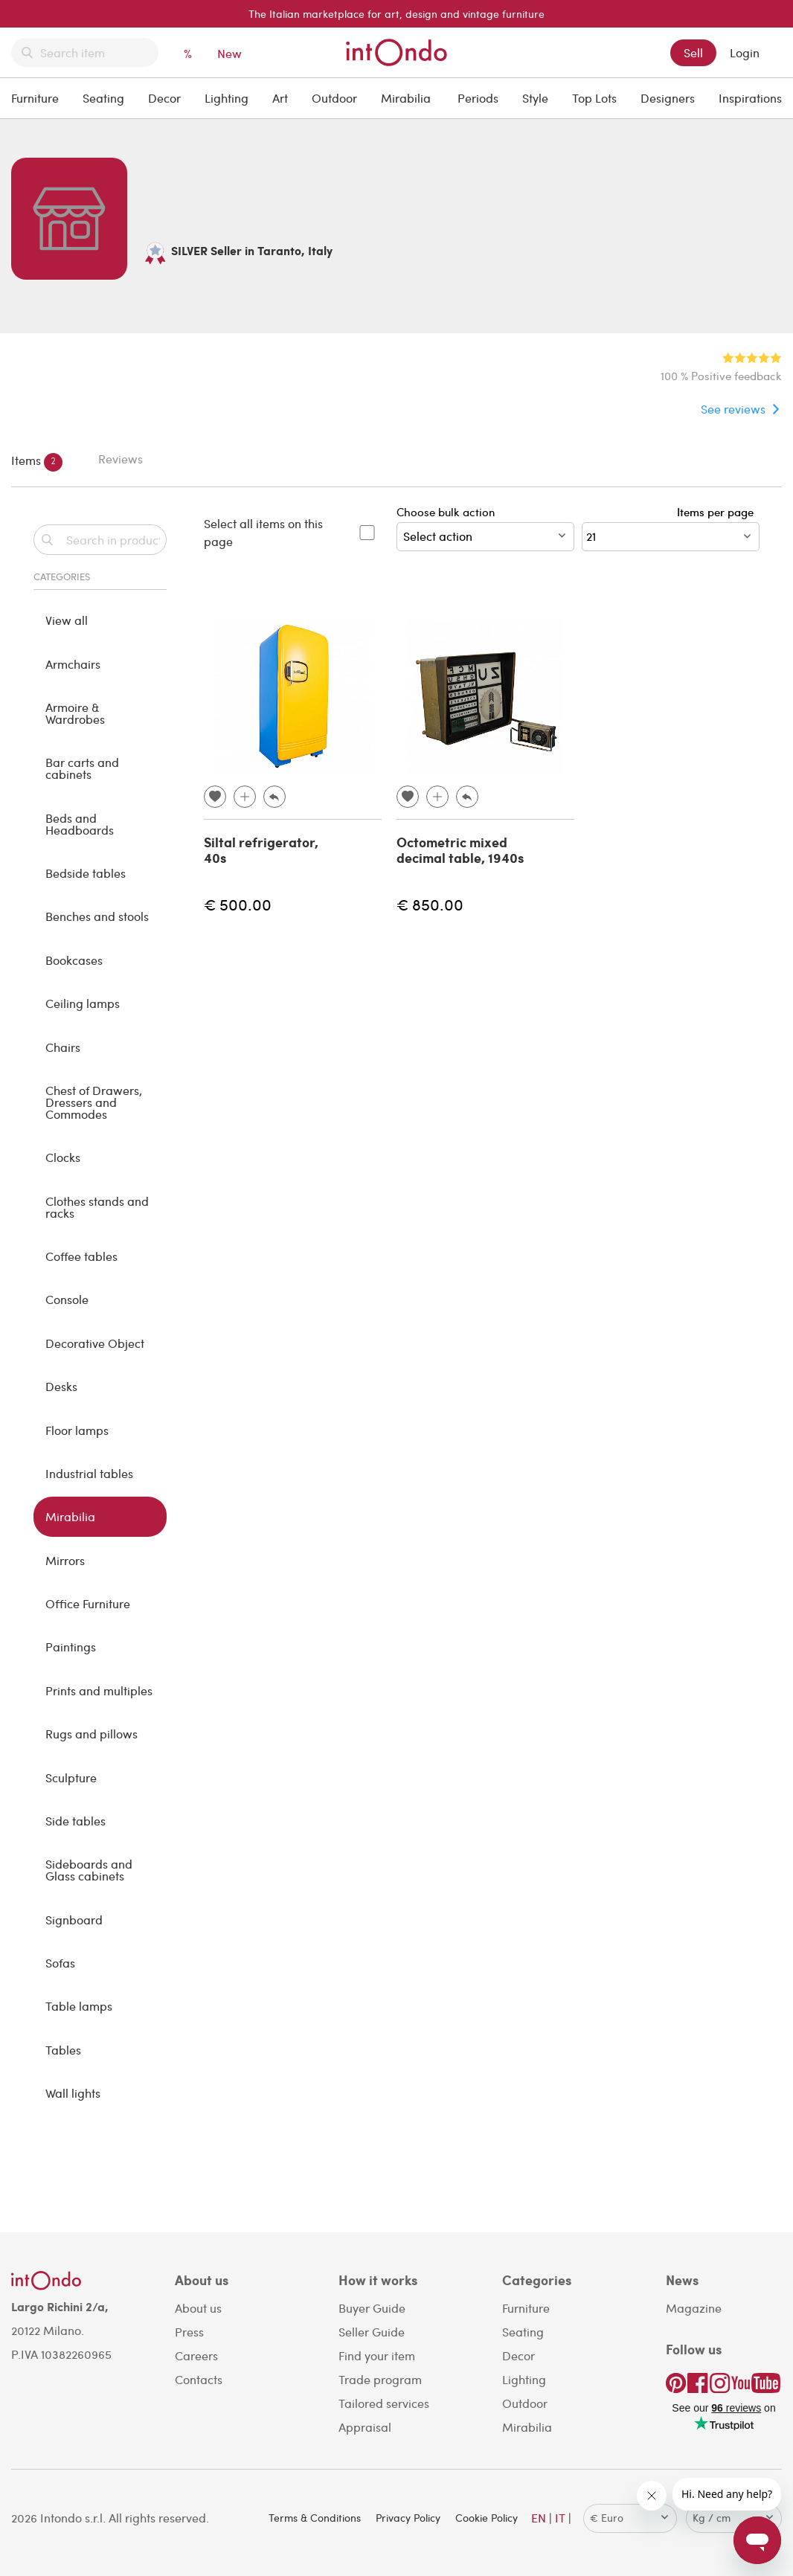  Describe the element at coordinates (97, 916) in the screenshot. I see `Benches and stools` at that location.